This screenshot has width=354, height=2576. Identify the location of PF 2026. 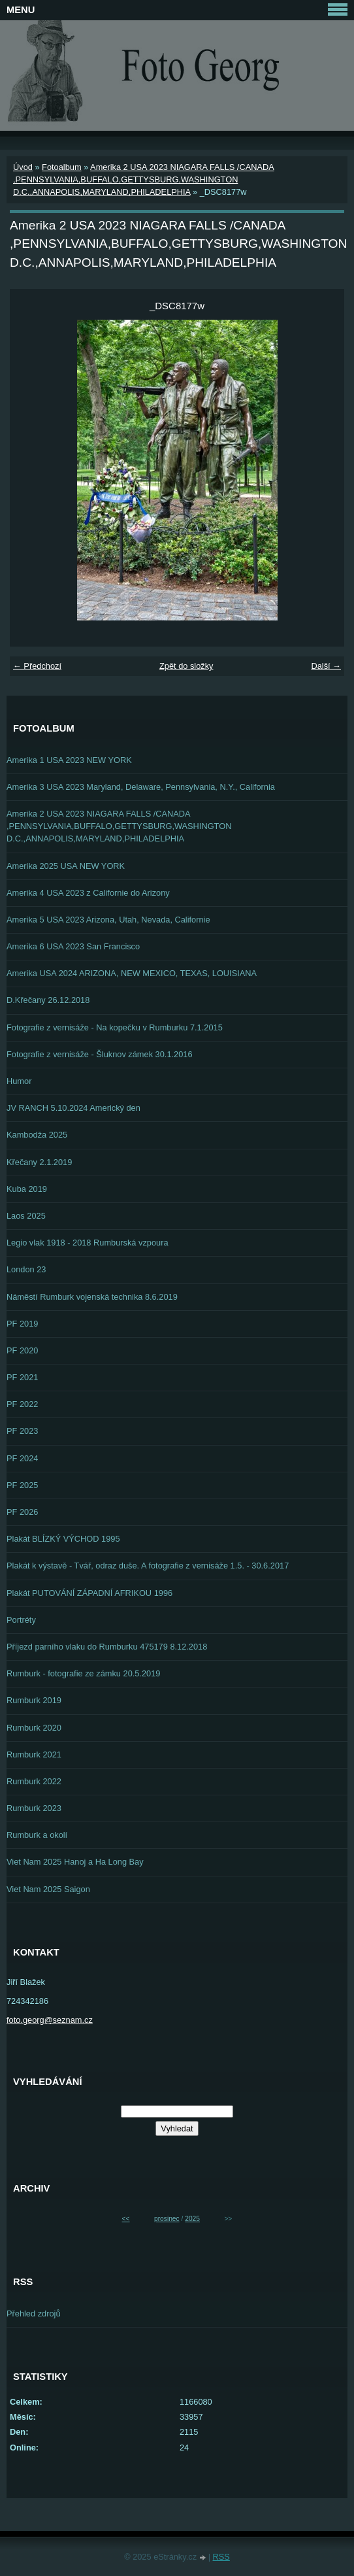
(22, 1512).